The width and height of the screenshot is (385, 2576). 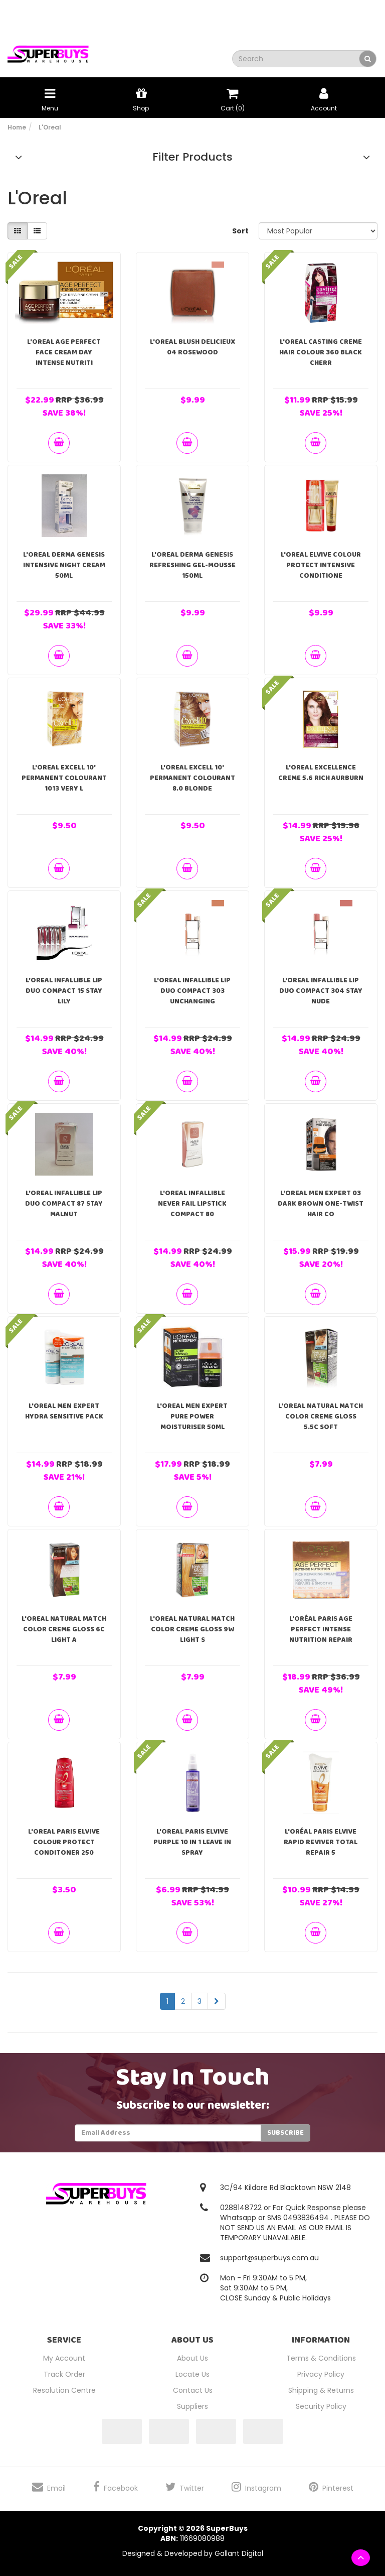 I want to click on L'Oreal Men Expert Pure Power Moisturiser 50ml, so click(x=192, y=1416).